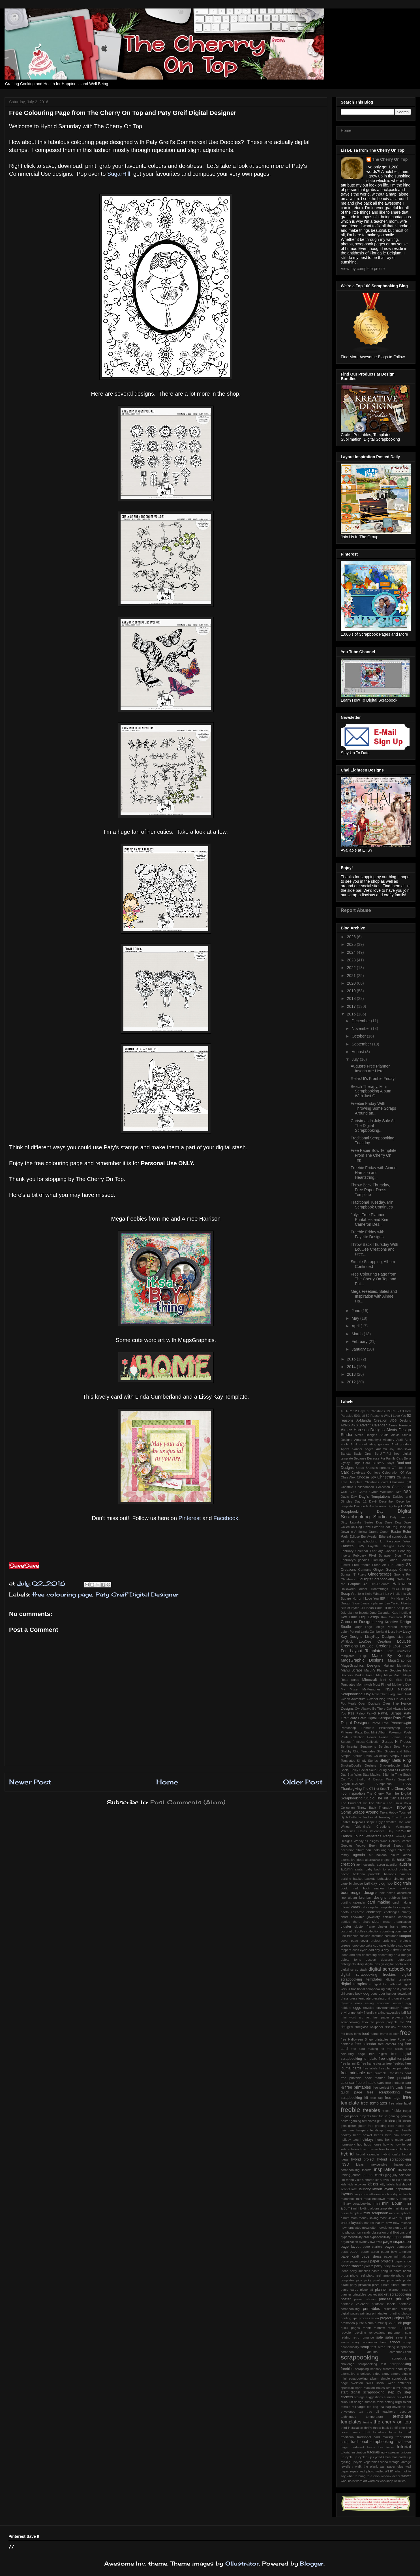 This screenshot has width=420, height=2576. What do you see at coordinates (370, 1190) in the screenshot?
I see `Throw Back Thursday, Free Paper Dress Template` at bounding box center [370, 1190].